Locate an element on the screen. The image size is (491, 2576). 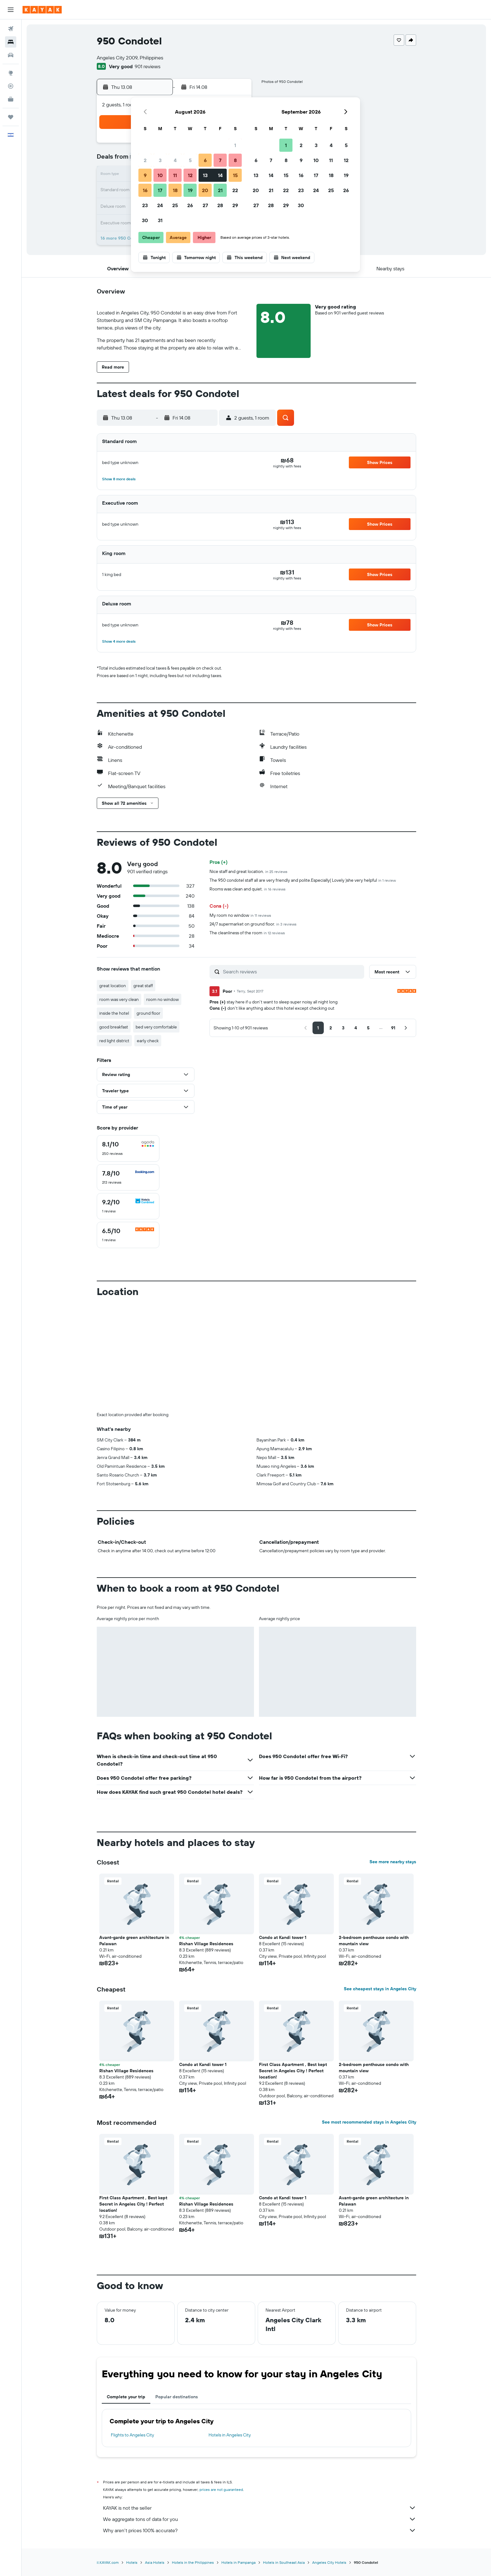
[Search for cars] is located at coordinates (11, 55).